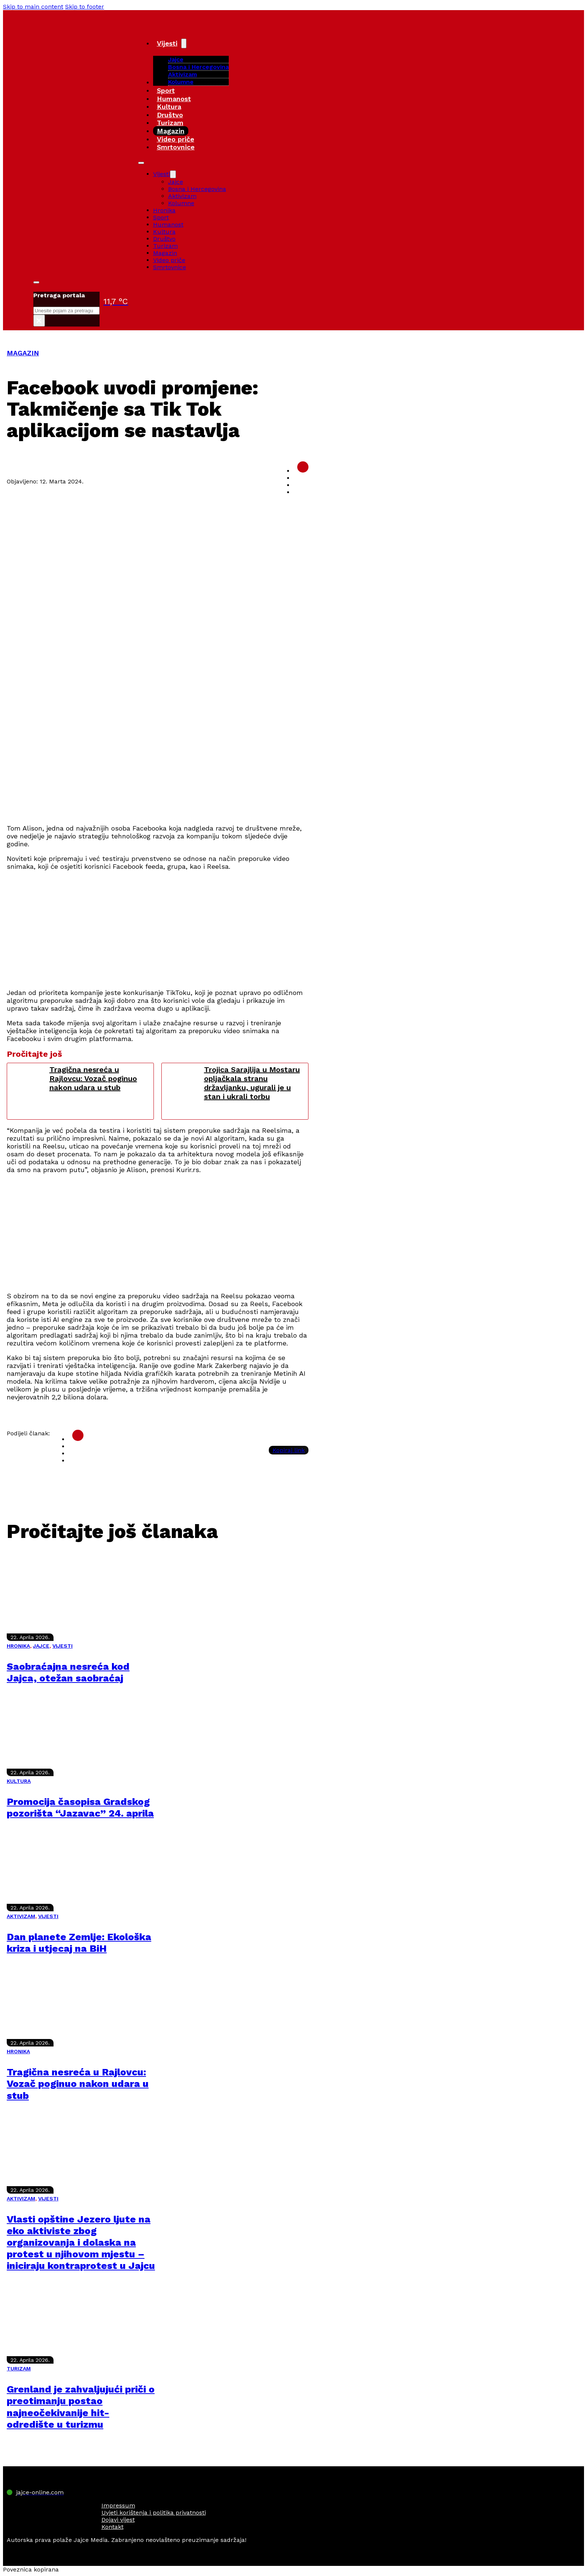 The image size is (587, 2576). I want to click on MAGAZIN, so click(23, 353).